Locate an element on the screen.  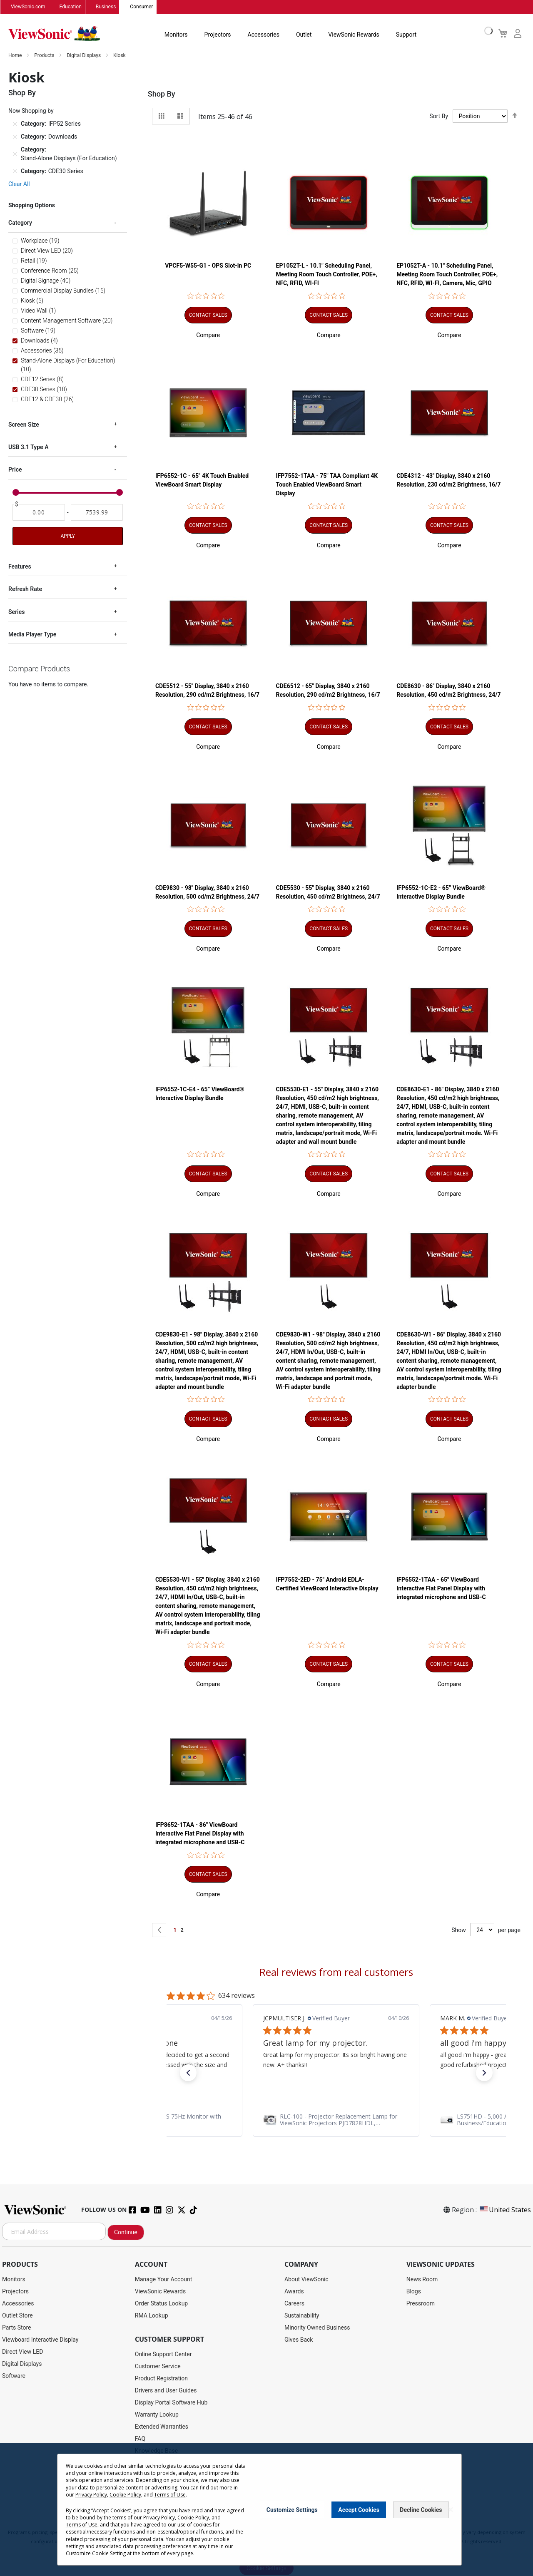
Parts Store is located at coordinates (16, 2328).